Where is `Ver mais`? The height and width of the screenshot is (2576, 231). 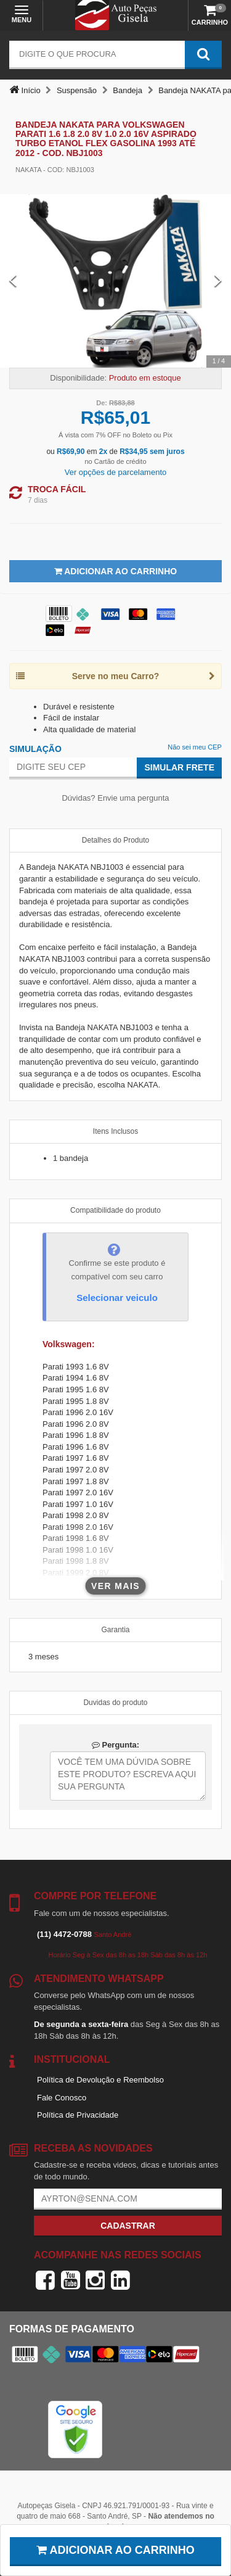 Ver mais is located at coordinates (115, 1586).